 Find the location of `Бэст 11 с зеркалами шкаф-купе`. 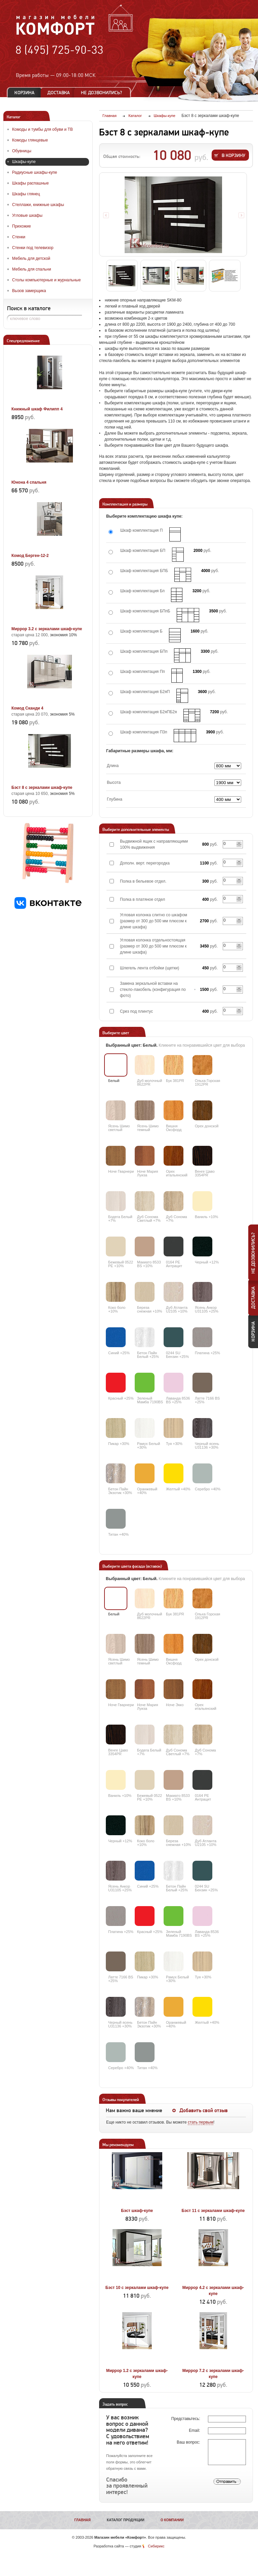

Бэст 11 с зеркалами шкаф-купе is located at coordinates (213, 2210).